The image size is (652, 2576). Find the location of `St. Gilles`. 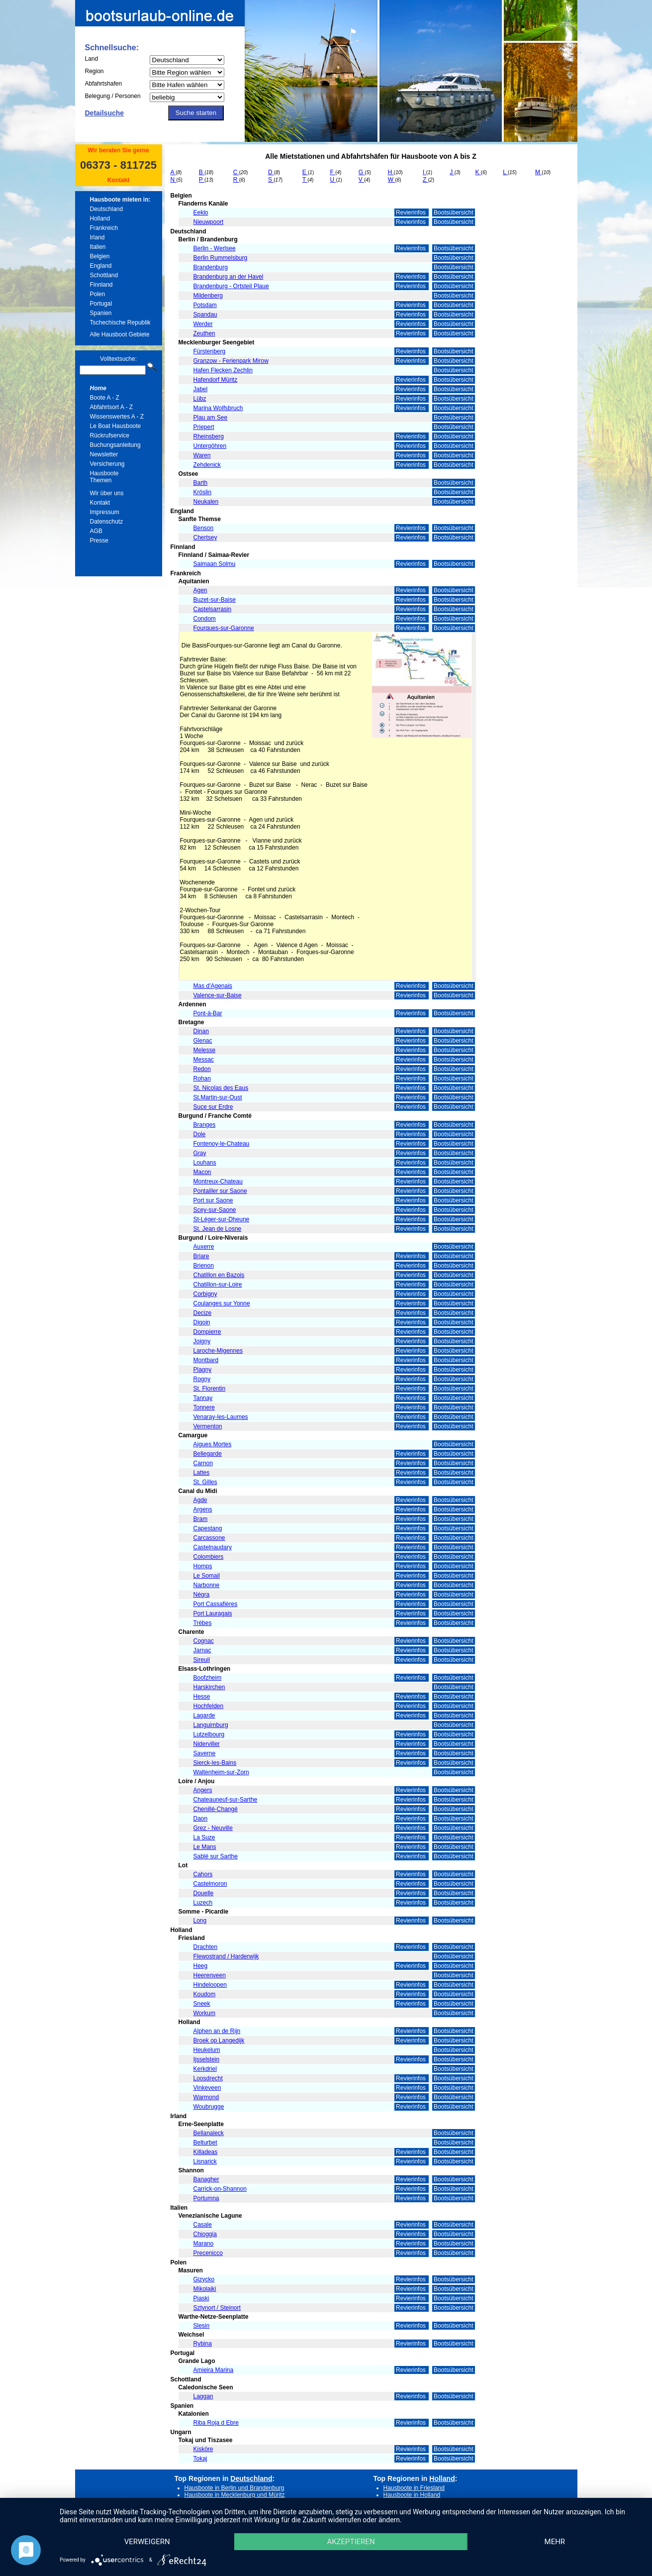

St. Gilles is located at coordinates (205, 1482).